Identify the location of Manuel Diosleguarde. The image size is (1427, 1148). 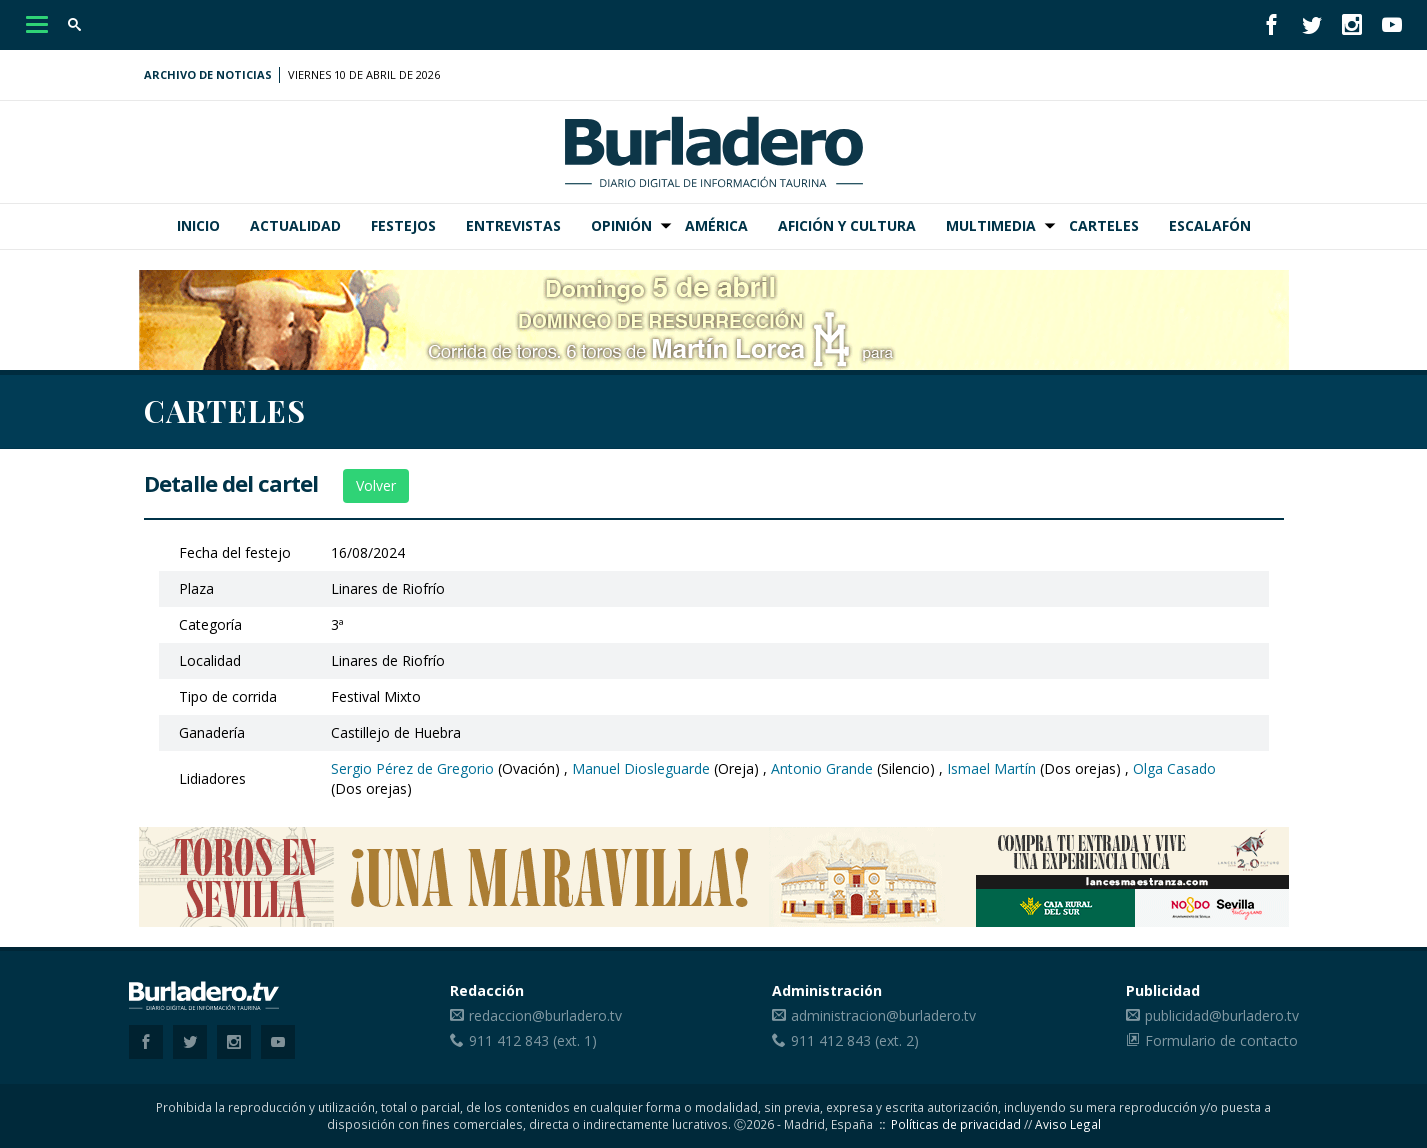
(641, 768).